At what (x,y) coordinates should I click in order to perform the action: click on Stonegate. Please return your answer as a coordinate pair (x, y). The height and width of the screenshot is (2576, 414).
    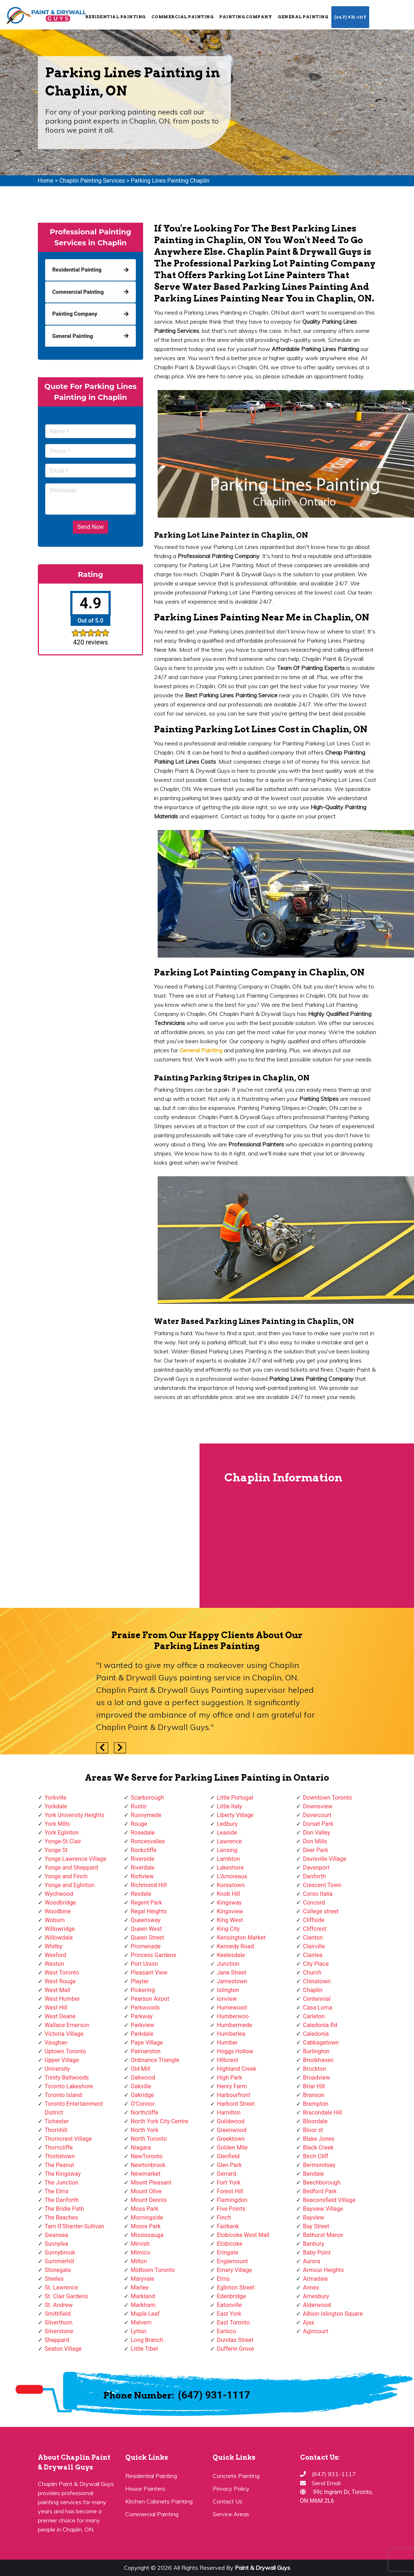
    Looking at the image, I should click on (58, 2270).